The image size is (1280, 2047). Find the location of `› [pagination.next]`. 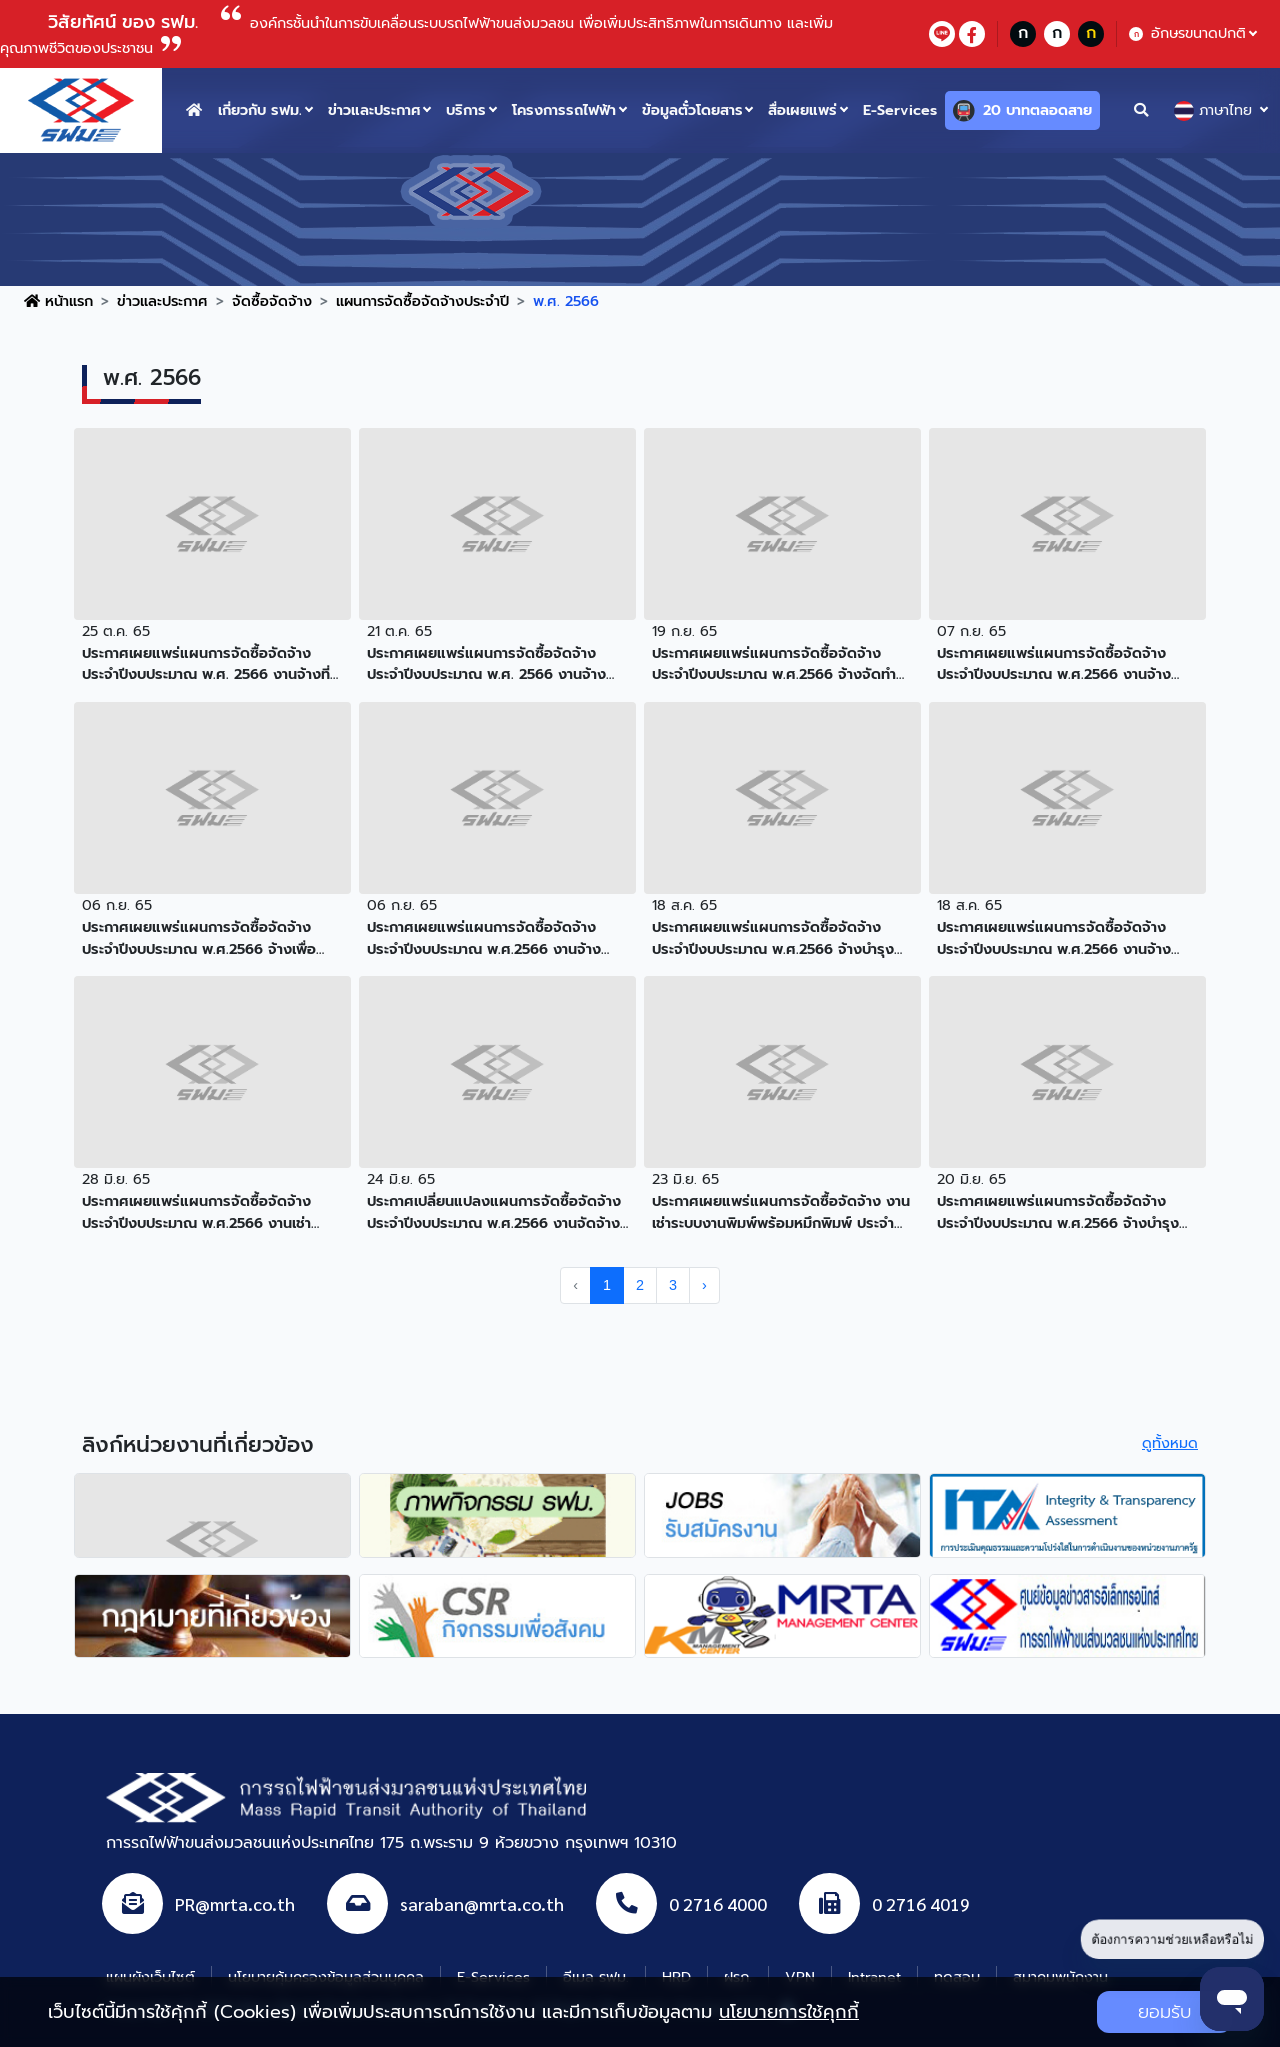

› [pagination.next] is located at coordinates (704, 1285).